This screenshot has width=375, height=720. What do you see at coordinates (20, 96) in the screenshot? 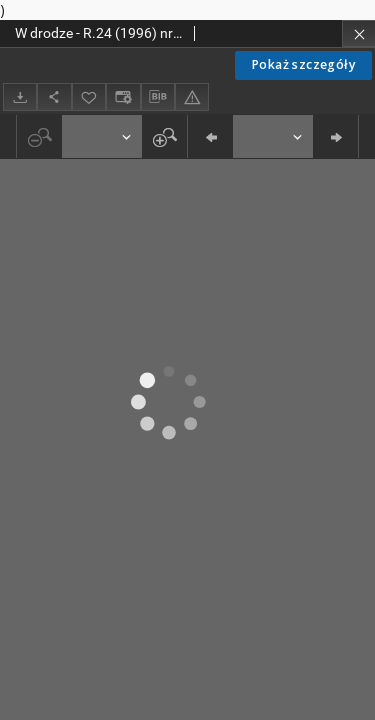
I see `[Pobierz]` at bounding box center [20, 96].